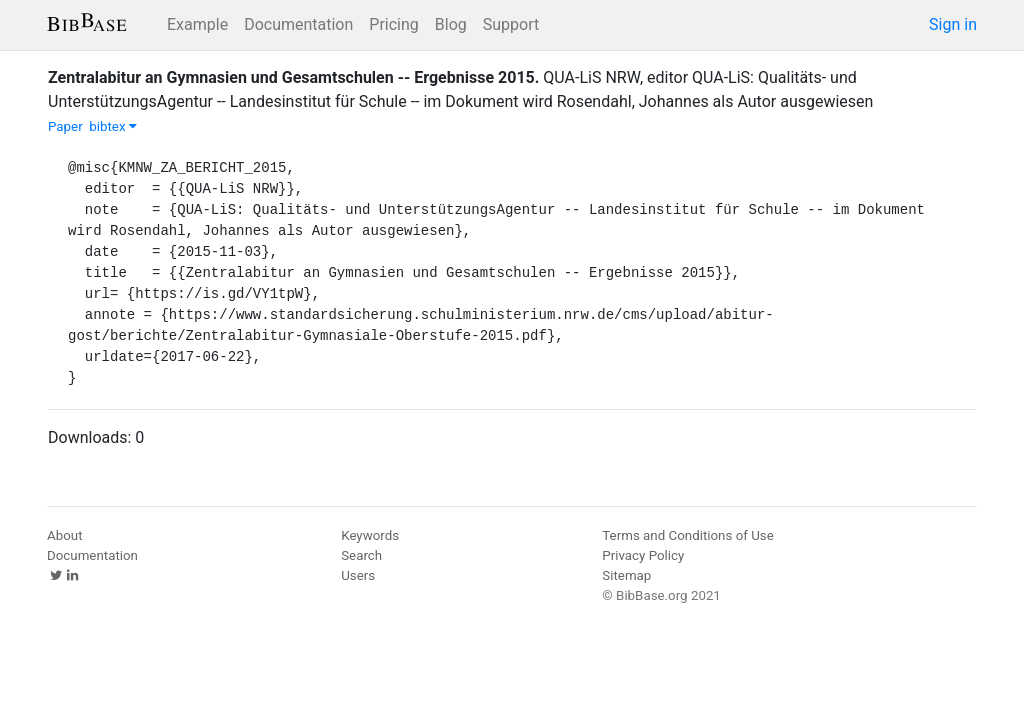  I want to click on Search, so click(361, 555).